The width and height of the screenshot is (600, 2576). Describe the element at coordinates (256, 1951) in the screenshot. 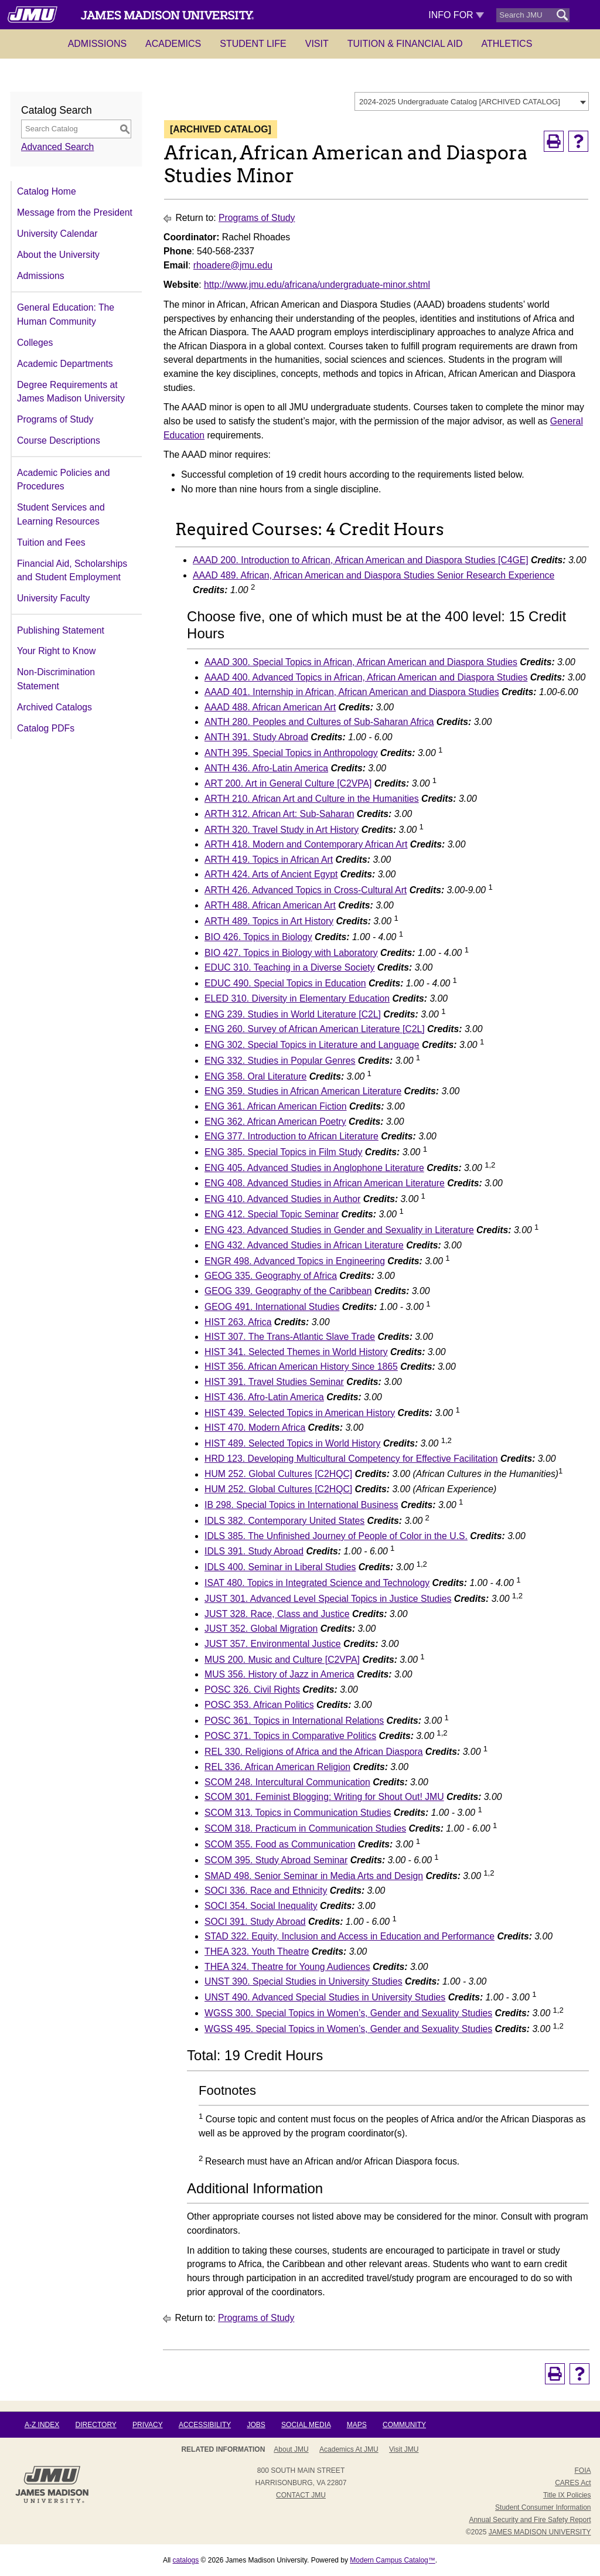

I see `THEA 323. Youth Theatre [View course details for THEA 323. Youth Theatre]` at that location.